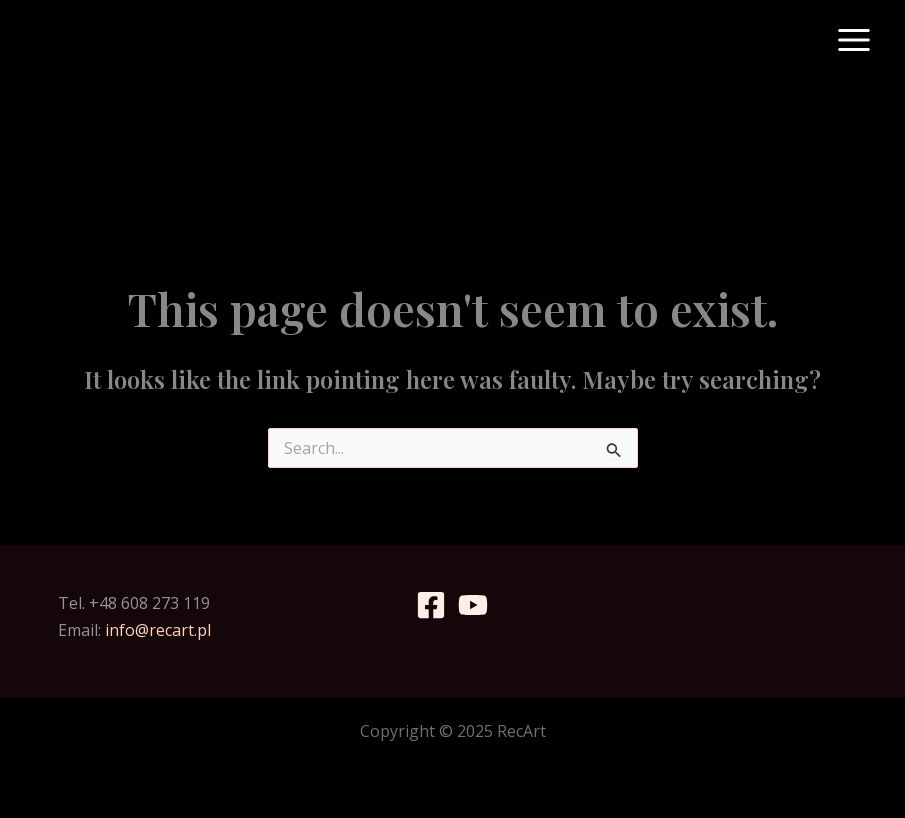 The image size is (905, 818). Describe the element at coordinates (473, 605) in the screenshot. I see `[YouTube]` at that location.